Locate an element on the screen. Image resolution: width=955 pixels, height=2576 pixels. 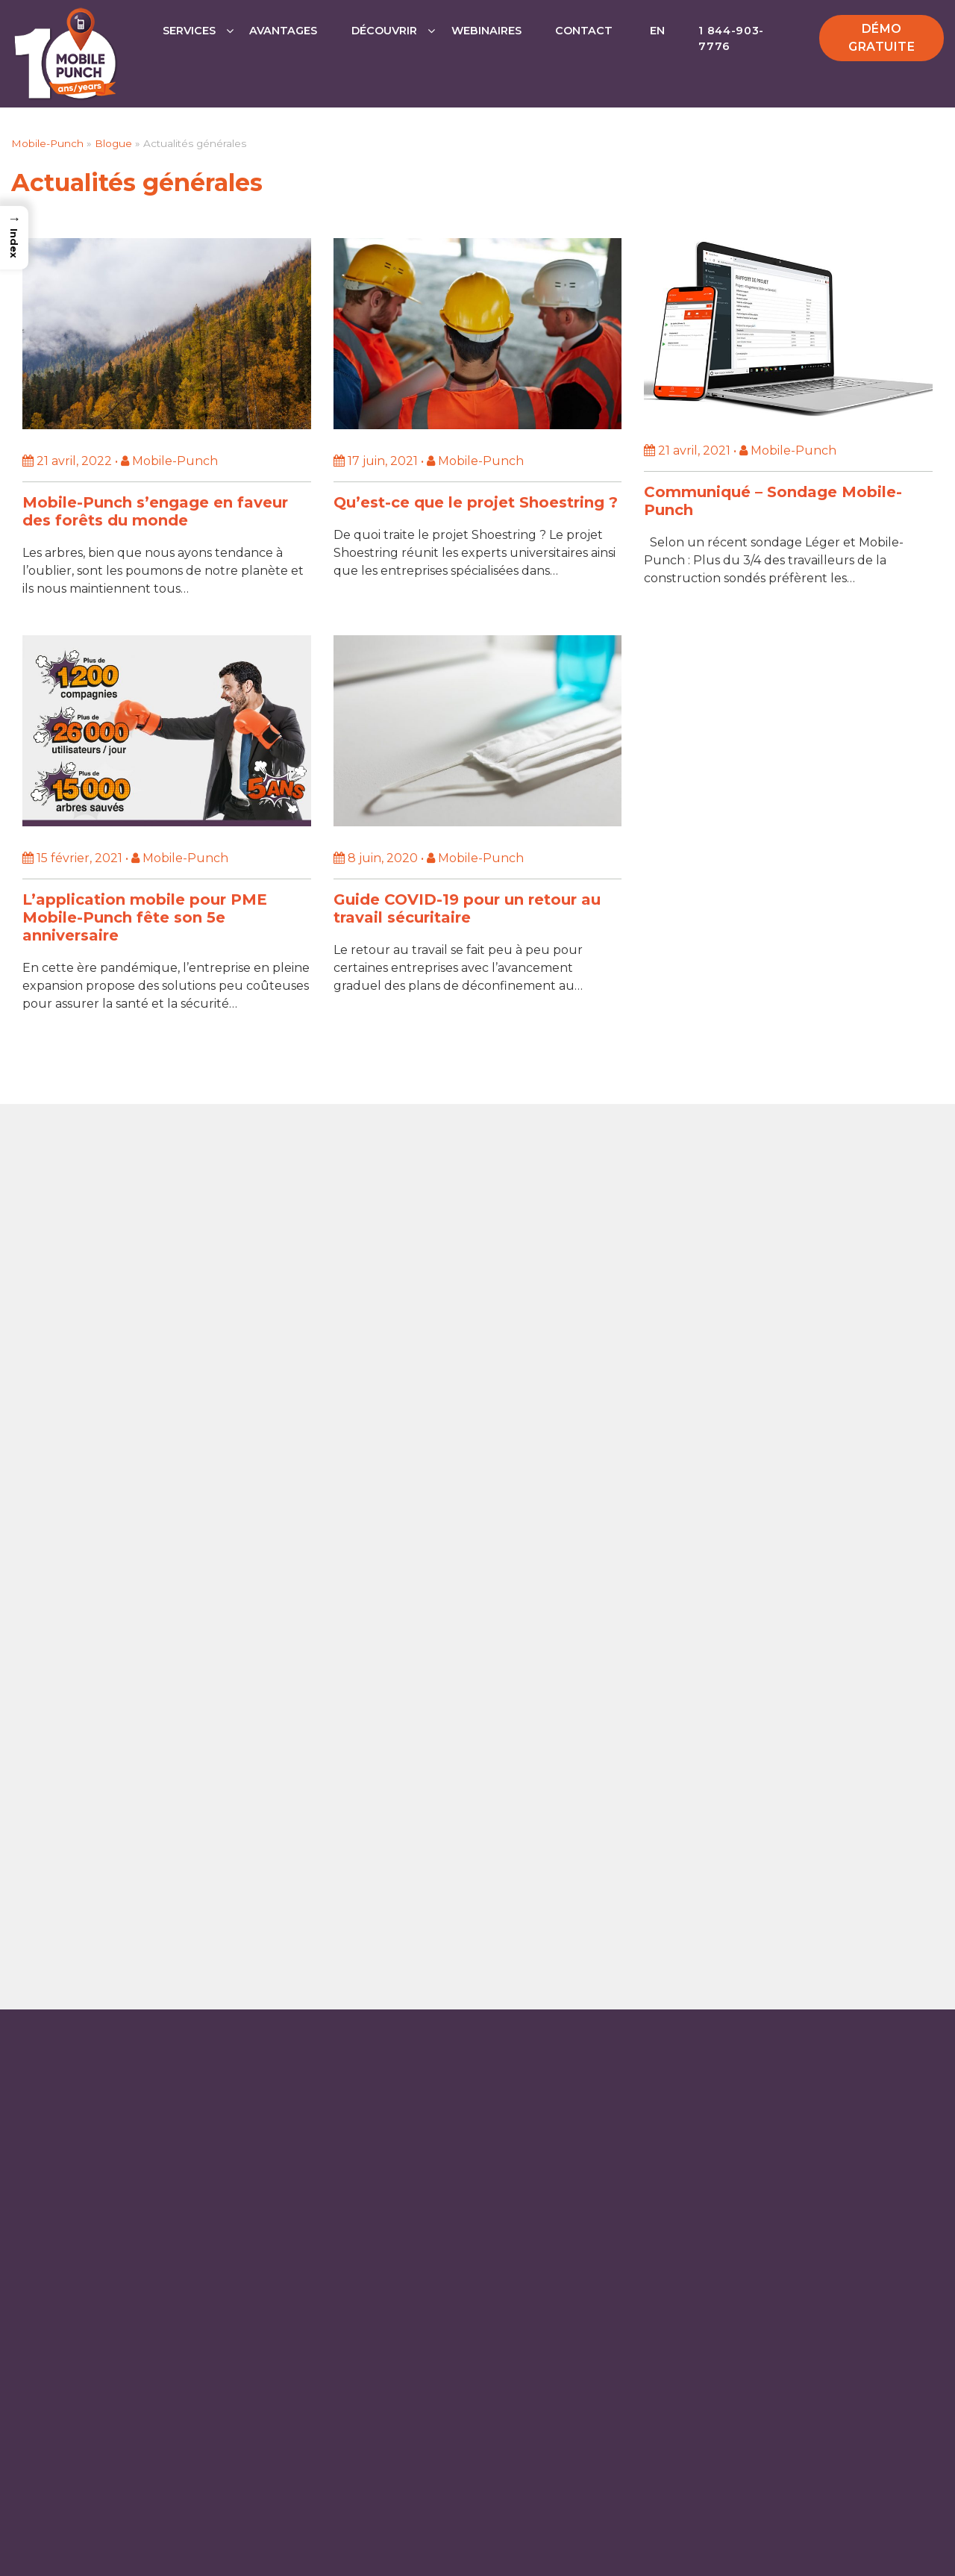
Qu’est-ce que le projet Shoestring ? is located at coordinates (476, 502).